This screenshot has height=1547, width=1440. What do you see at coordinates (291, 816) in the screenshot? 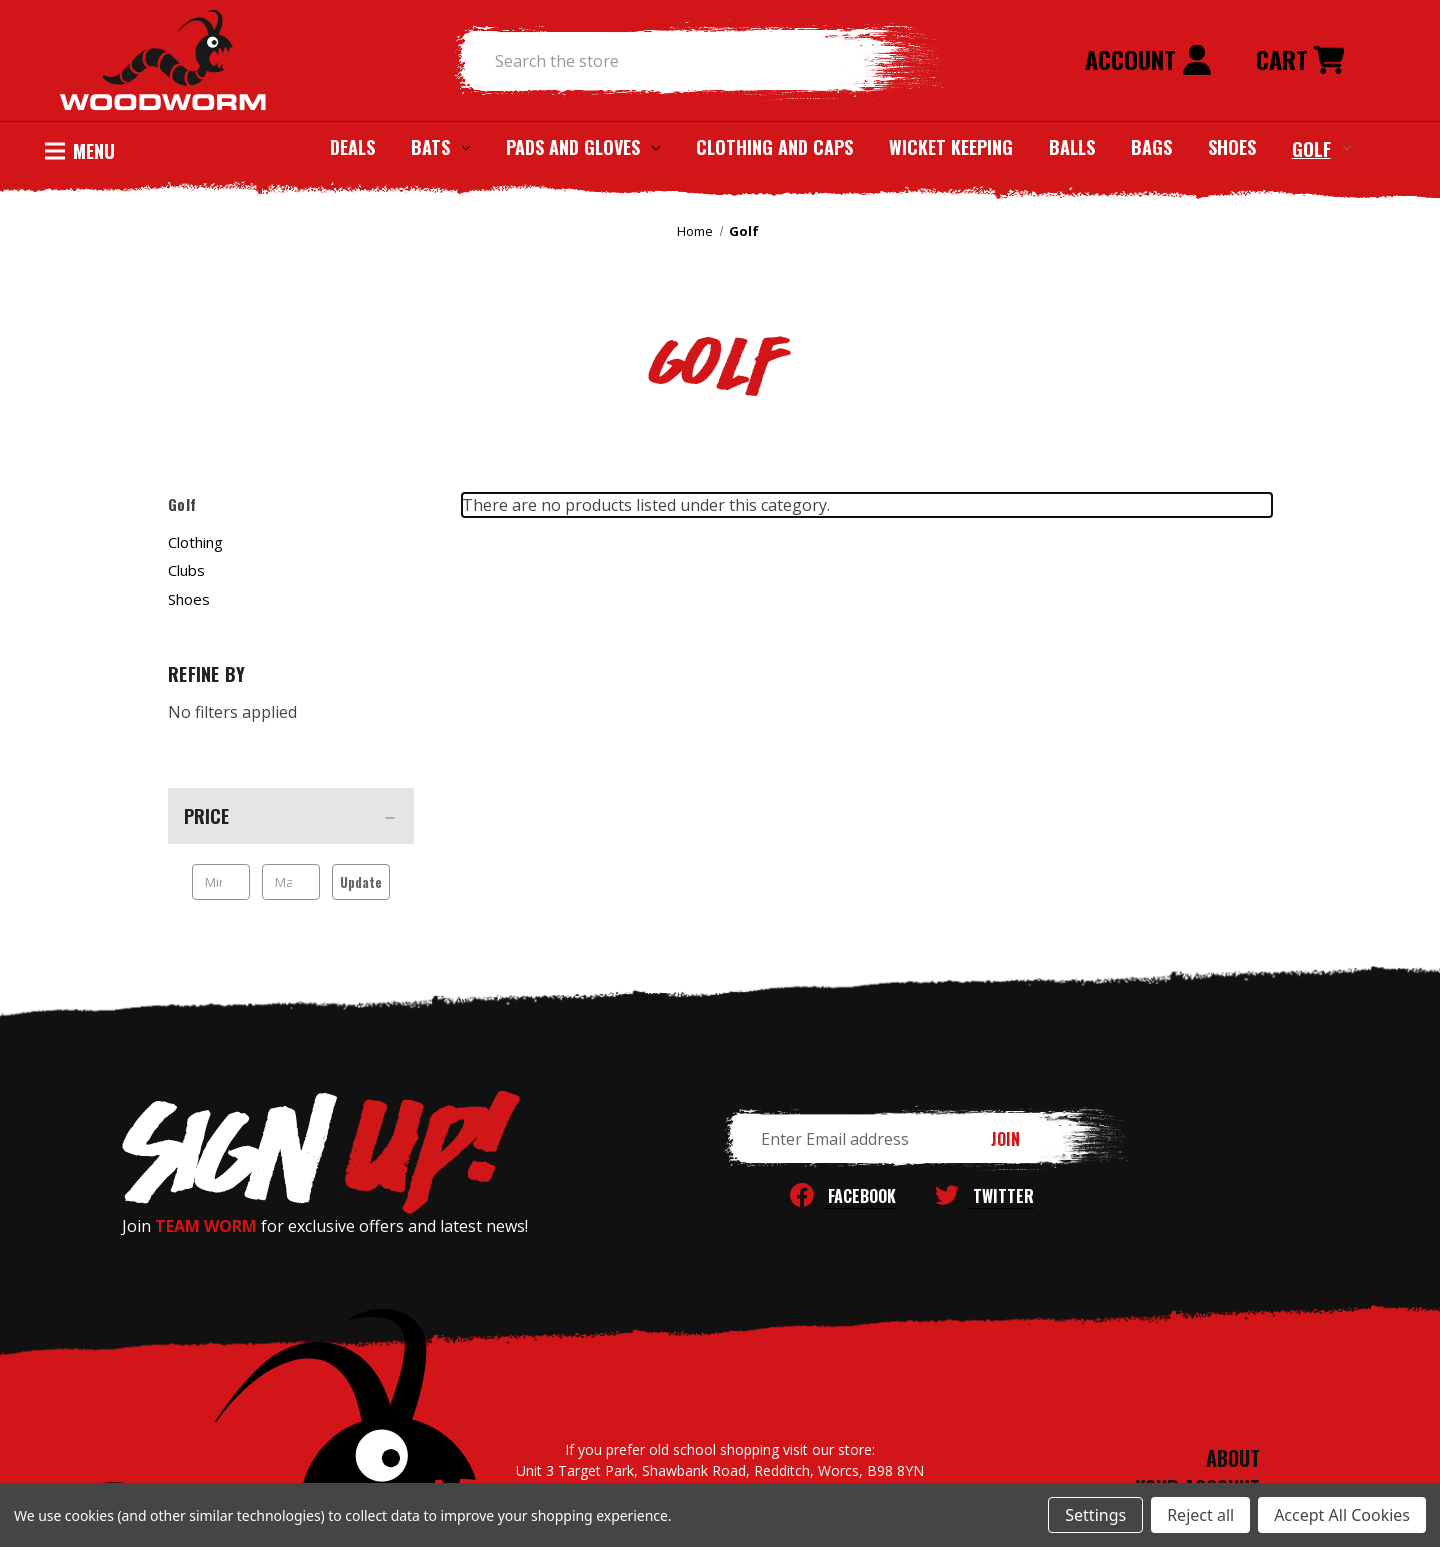
I see `[Price]` at bounding box center [291, 816].